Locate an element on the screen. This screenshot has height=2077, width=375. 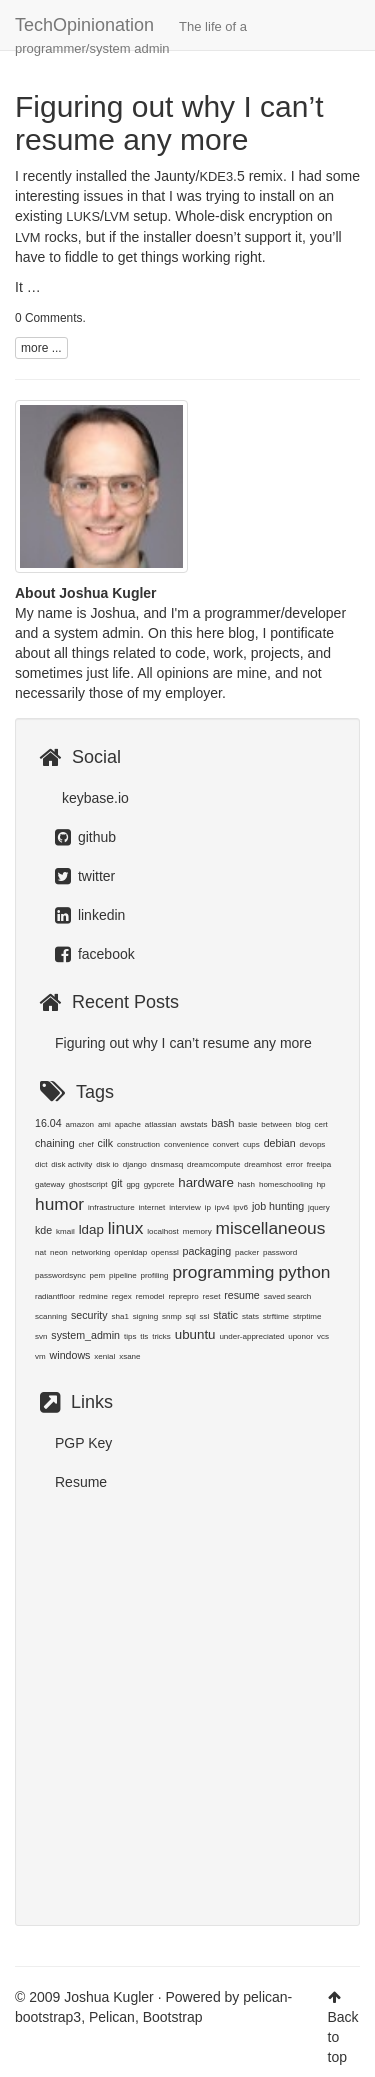
static is located at coordinates (225, 1315).